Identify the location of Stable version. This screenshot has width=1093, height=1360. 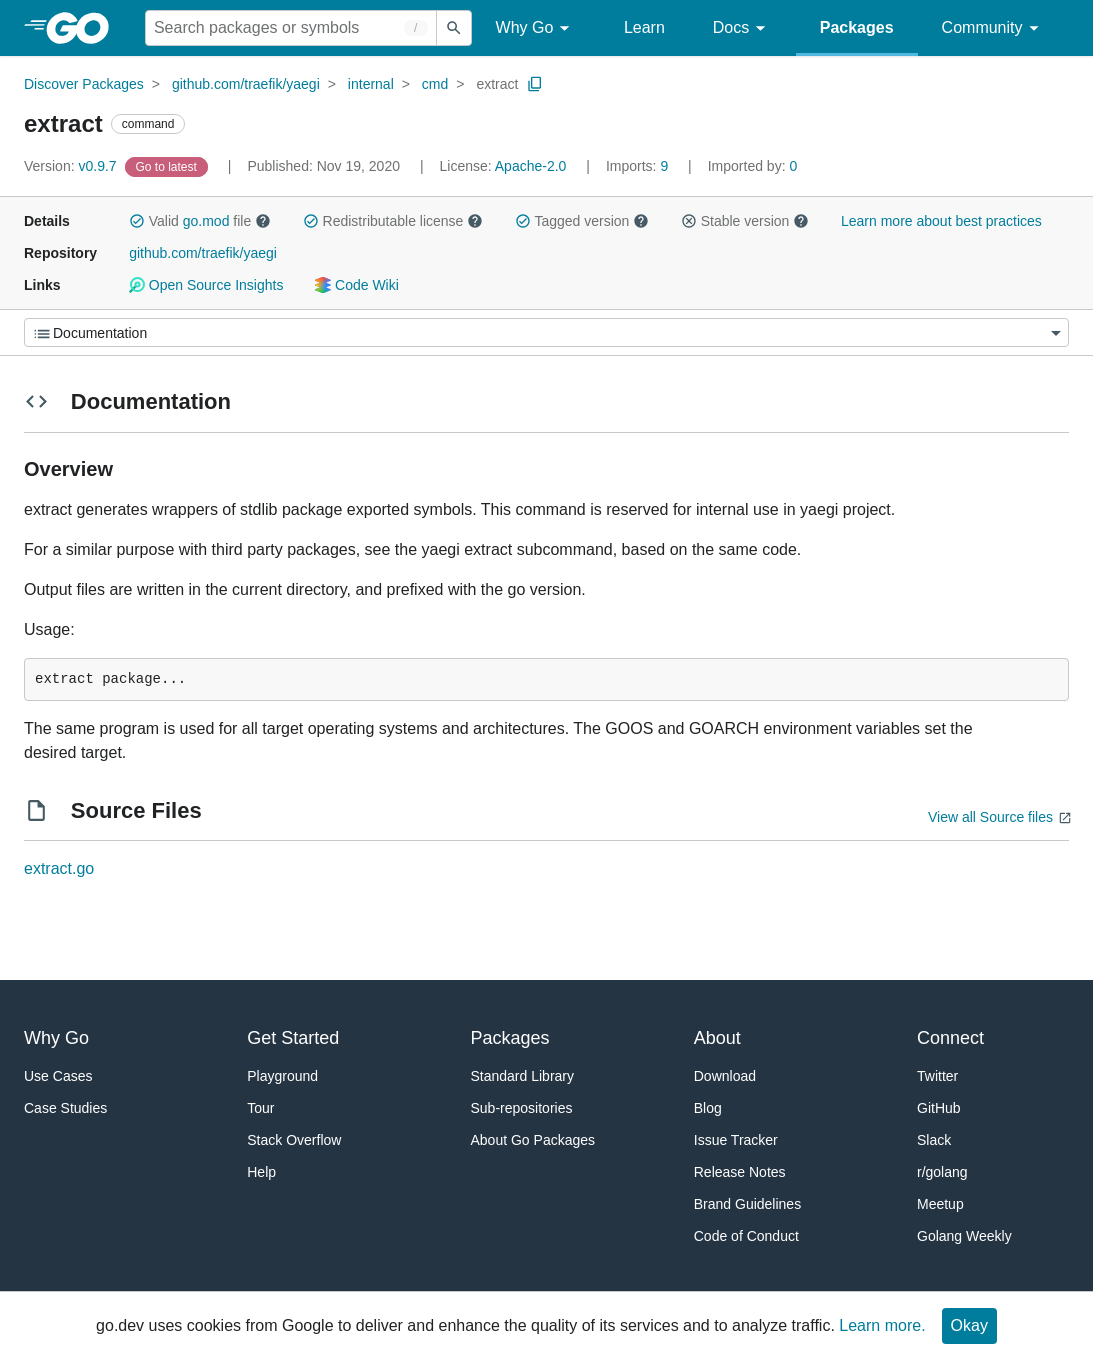
(745, 221).